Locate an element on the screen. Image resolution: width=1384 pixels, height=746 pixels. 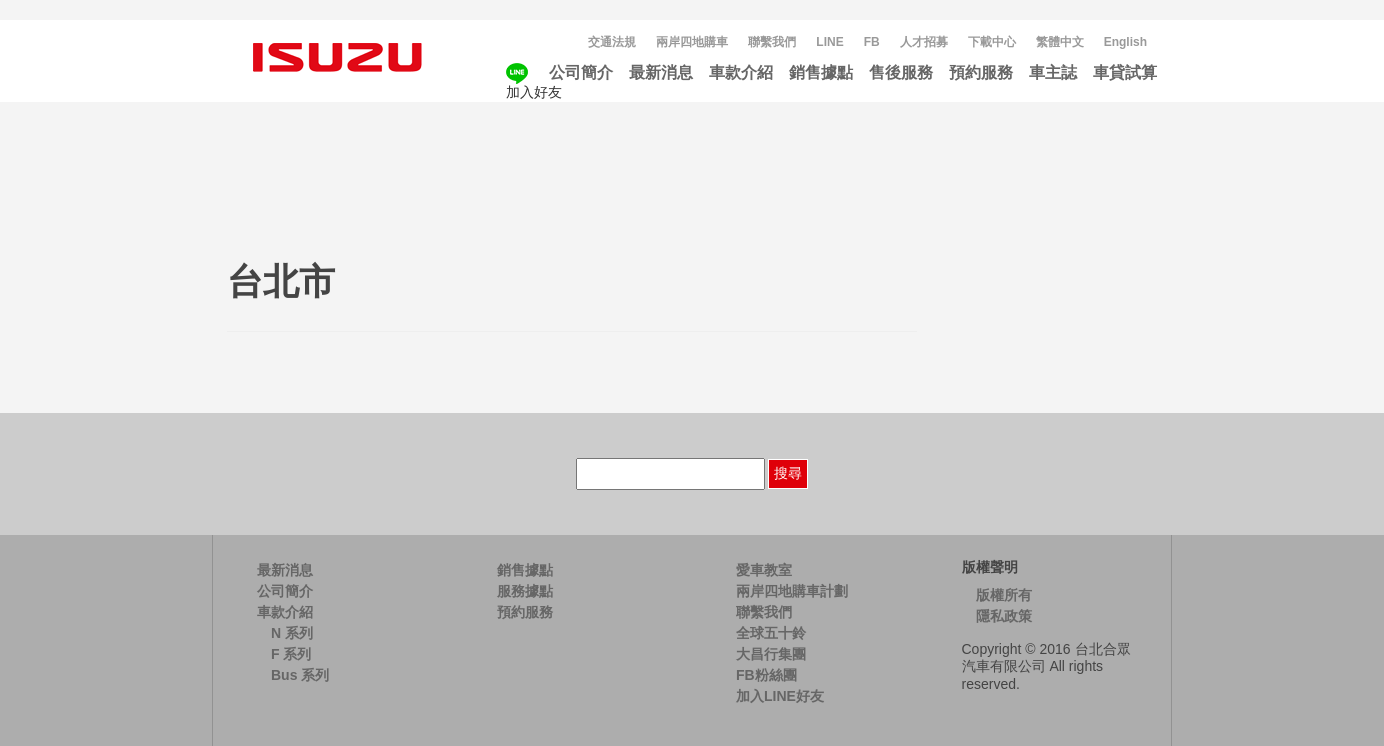
車款介紹 is located at coordinates (741, 72).